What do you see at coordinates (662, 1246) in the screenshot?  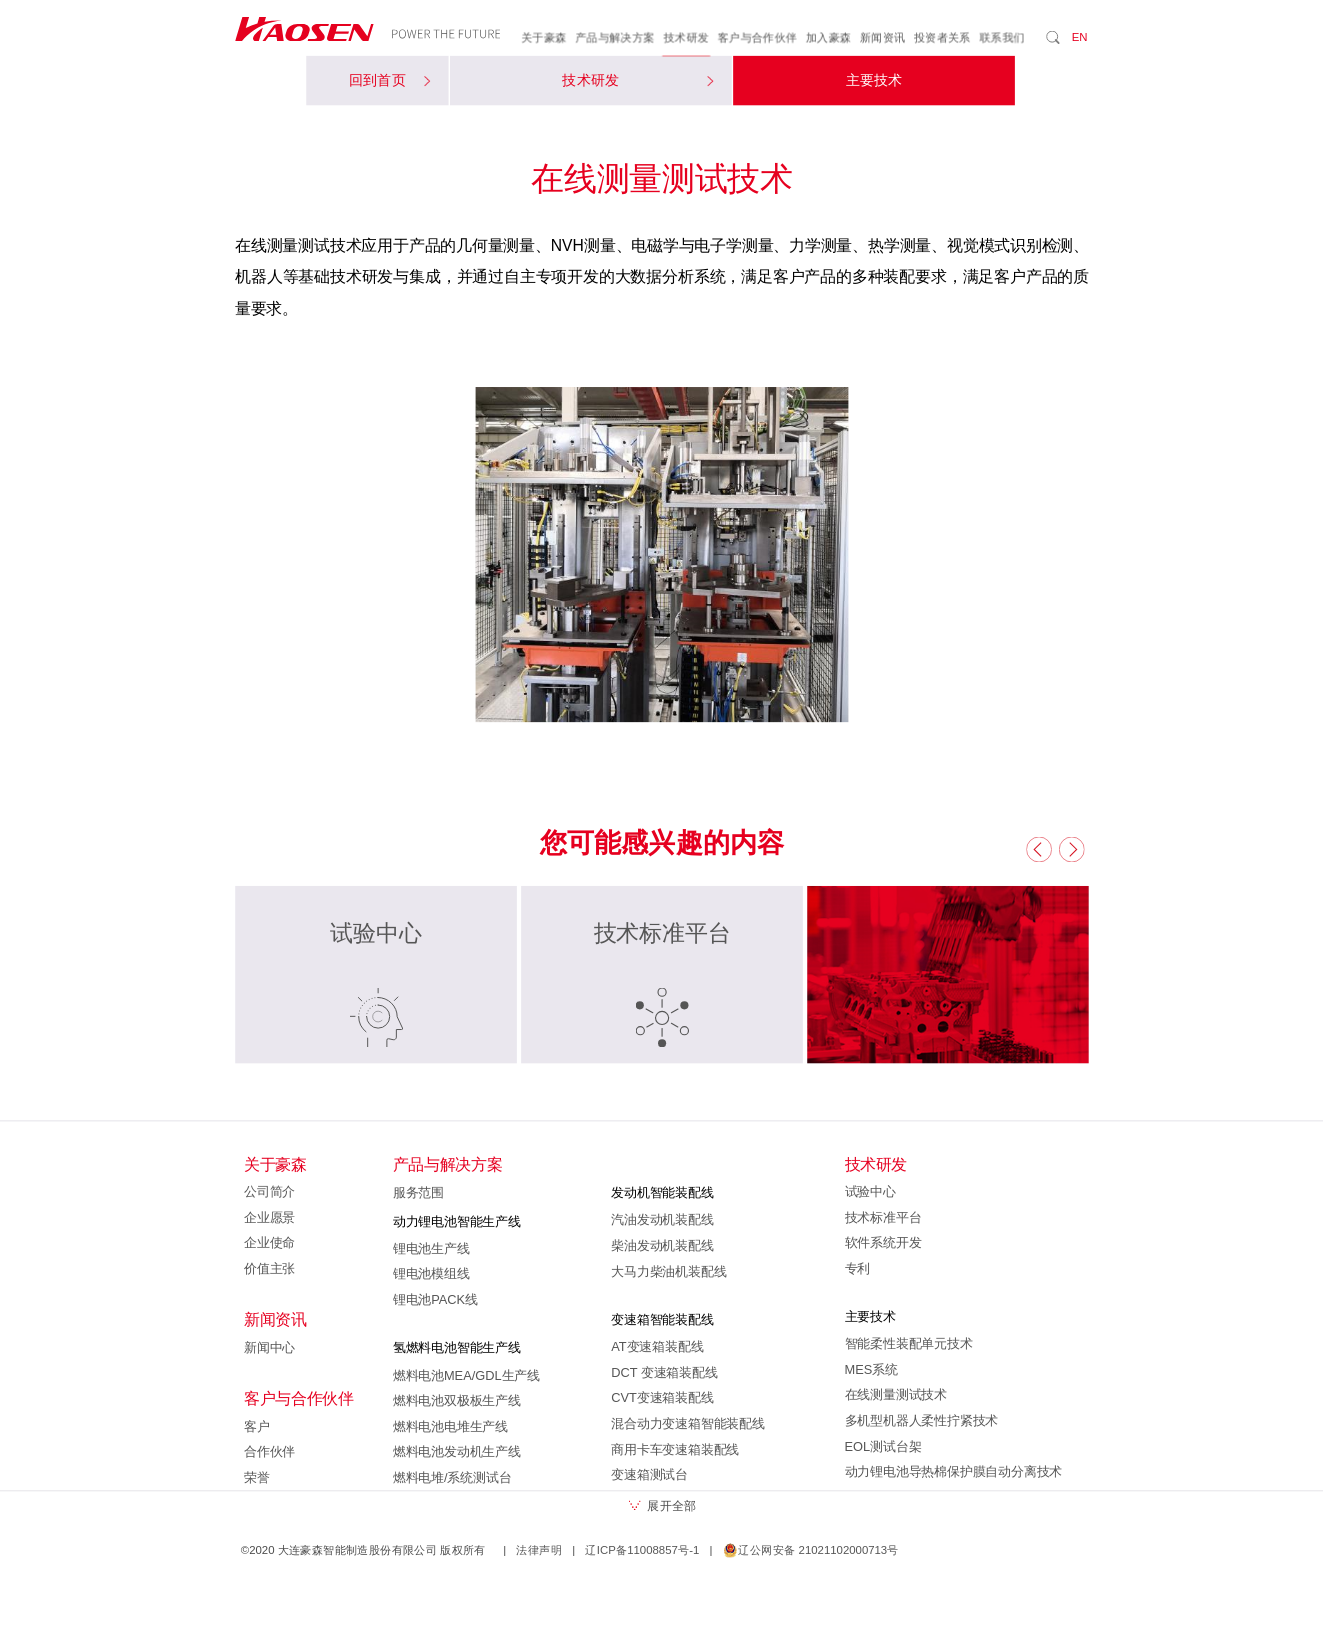 I see `柴油发动机装配线` at bounding box center [662, 1246].